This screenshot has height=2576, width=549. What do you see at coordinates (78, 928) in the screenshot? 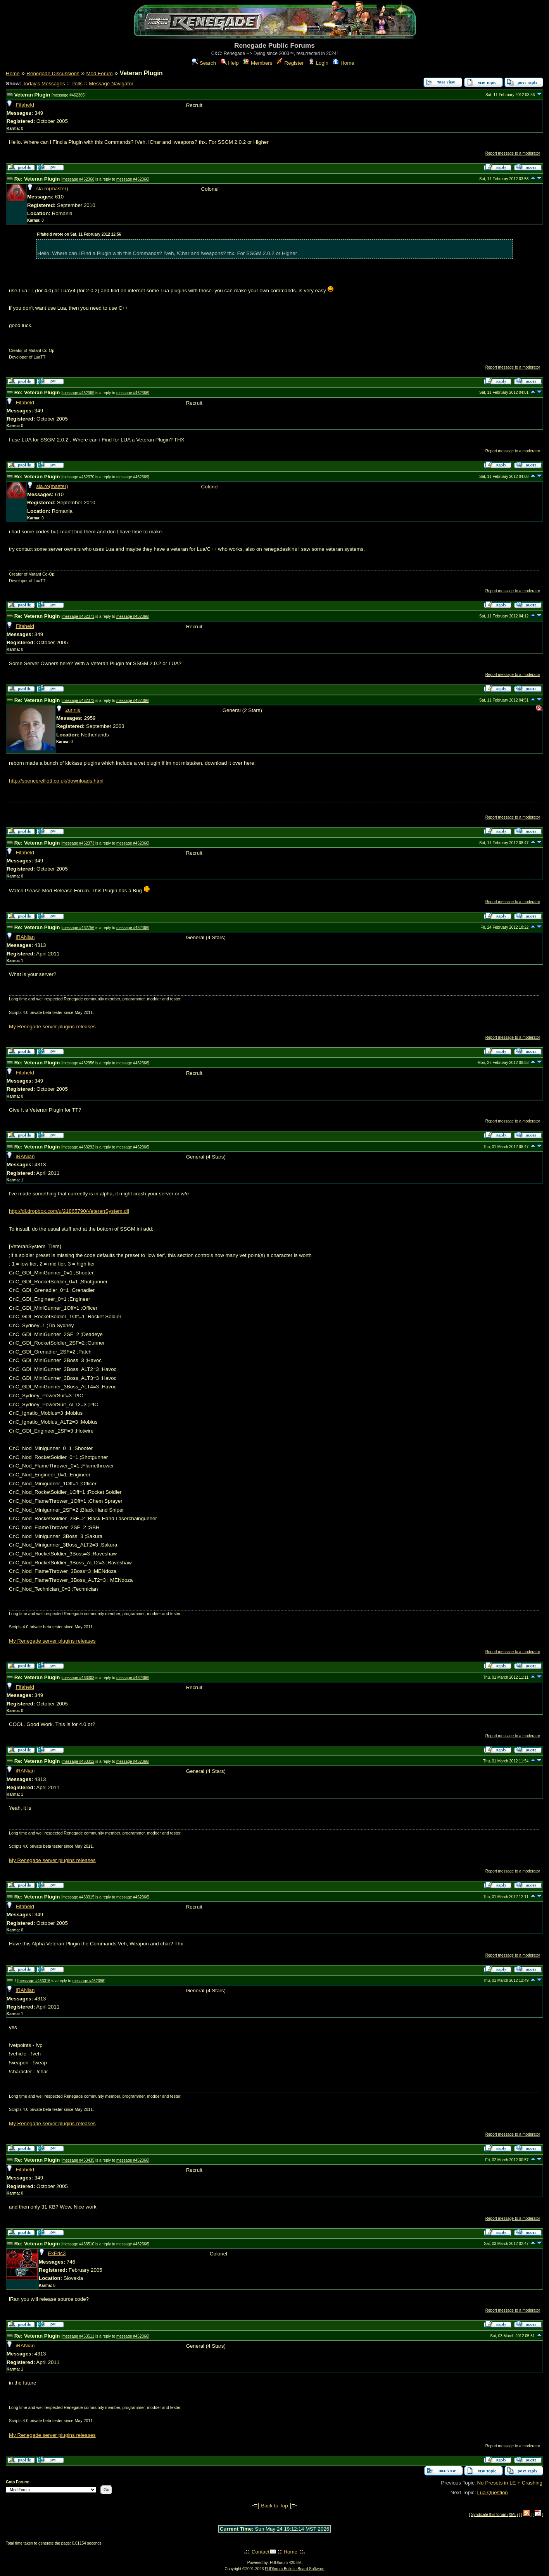
I see `message #462756` at bounding box center [78, 928].